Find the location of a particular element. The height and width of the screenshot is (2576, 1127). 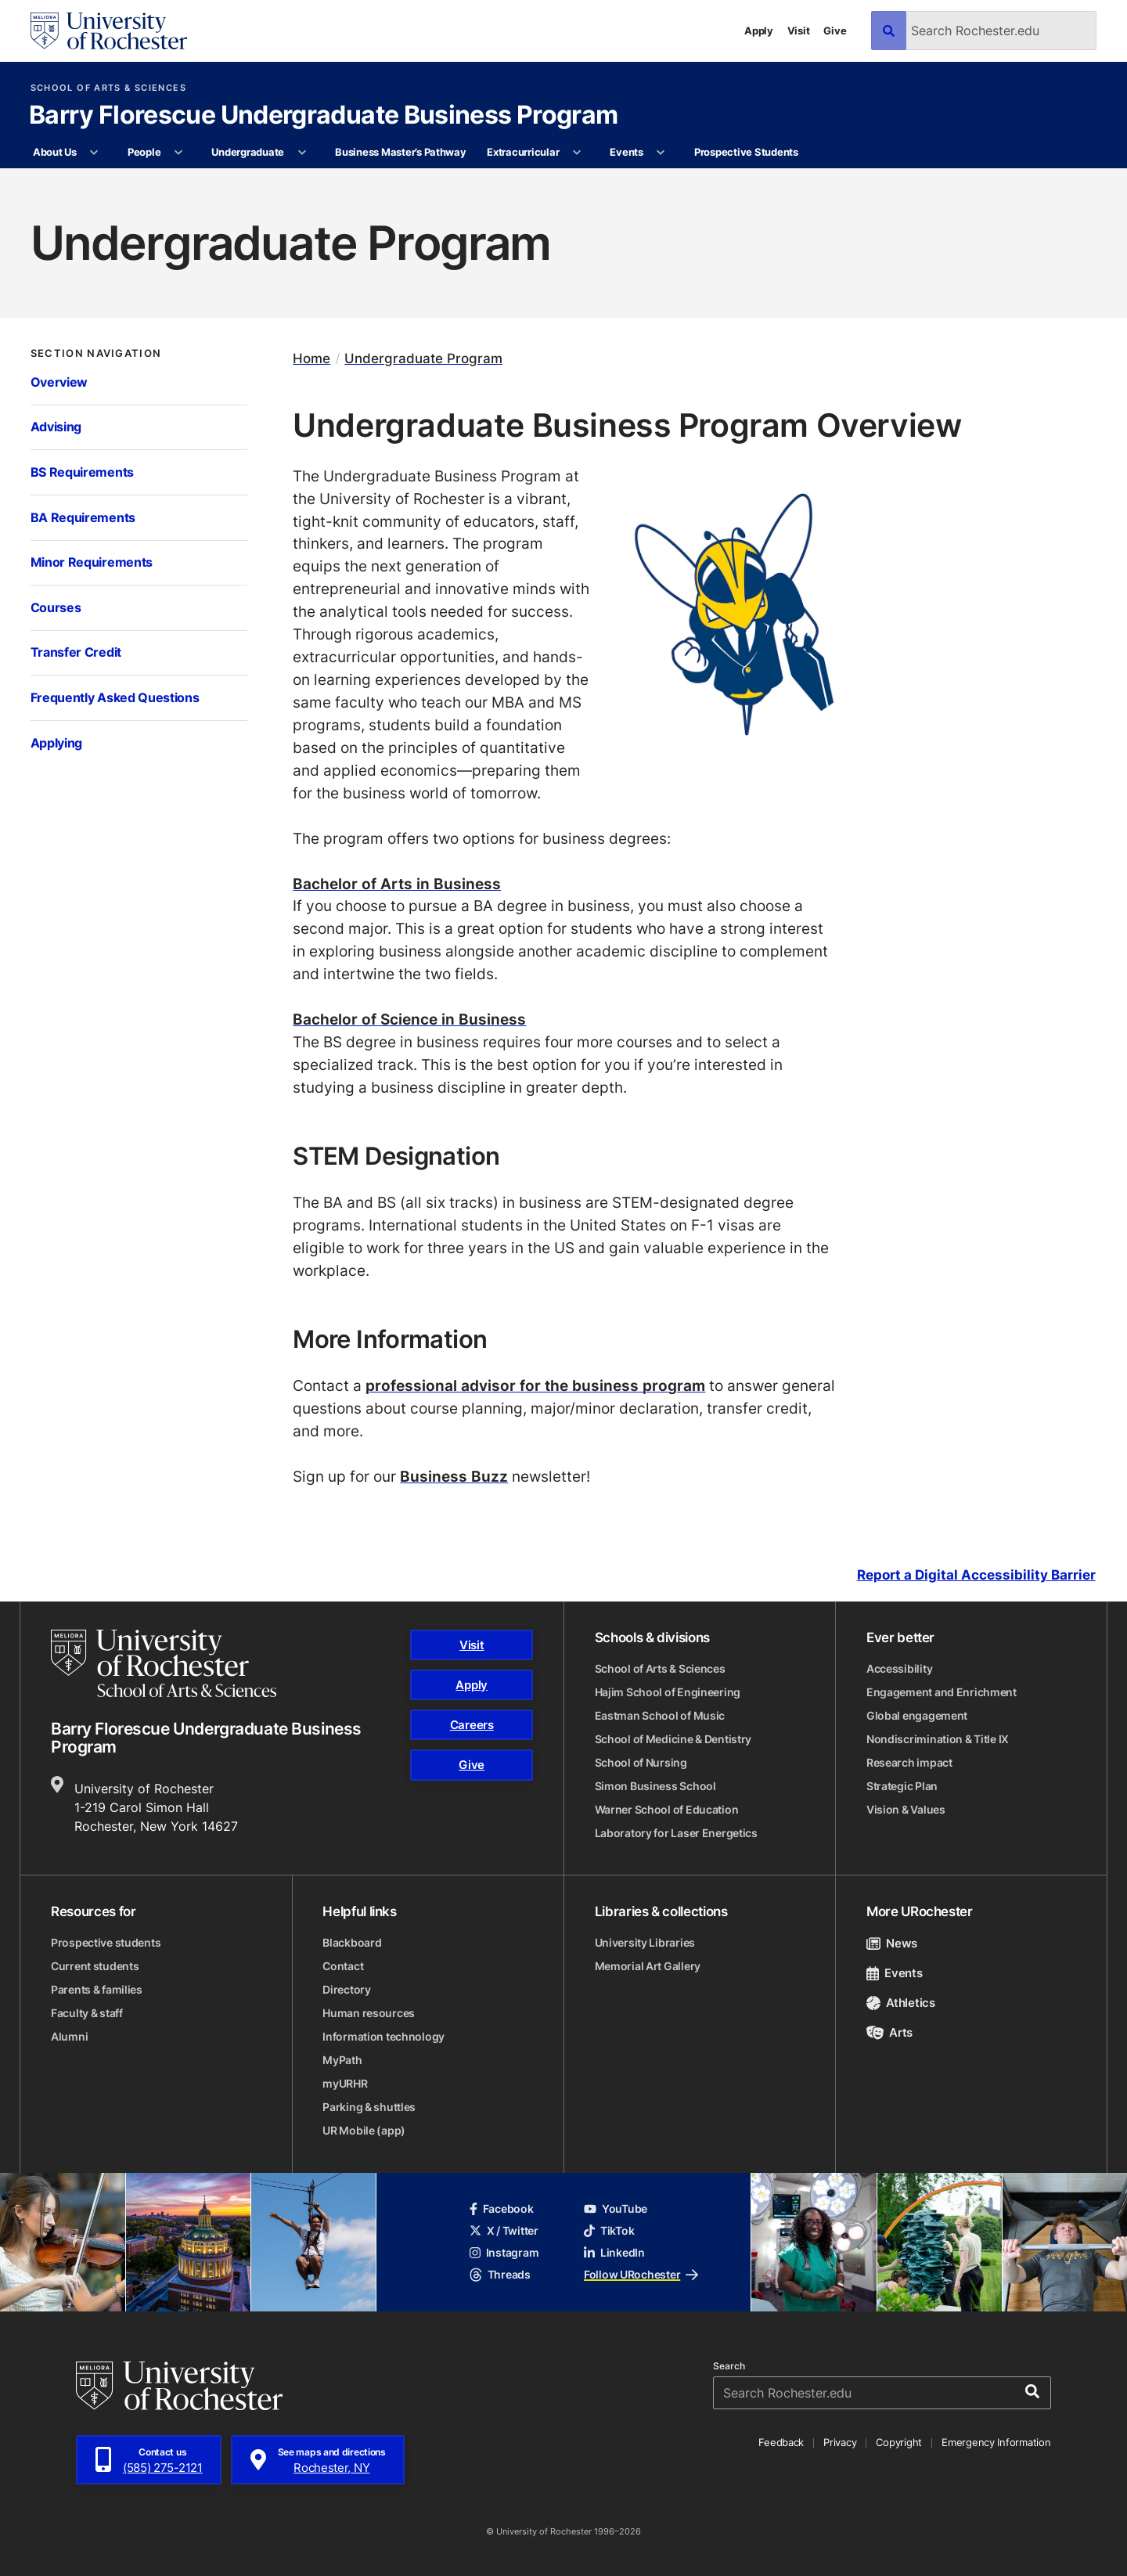

Strategic Plan is located at coordinates (902, 1785).